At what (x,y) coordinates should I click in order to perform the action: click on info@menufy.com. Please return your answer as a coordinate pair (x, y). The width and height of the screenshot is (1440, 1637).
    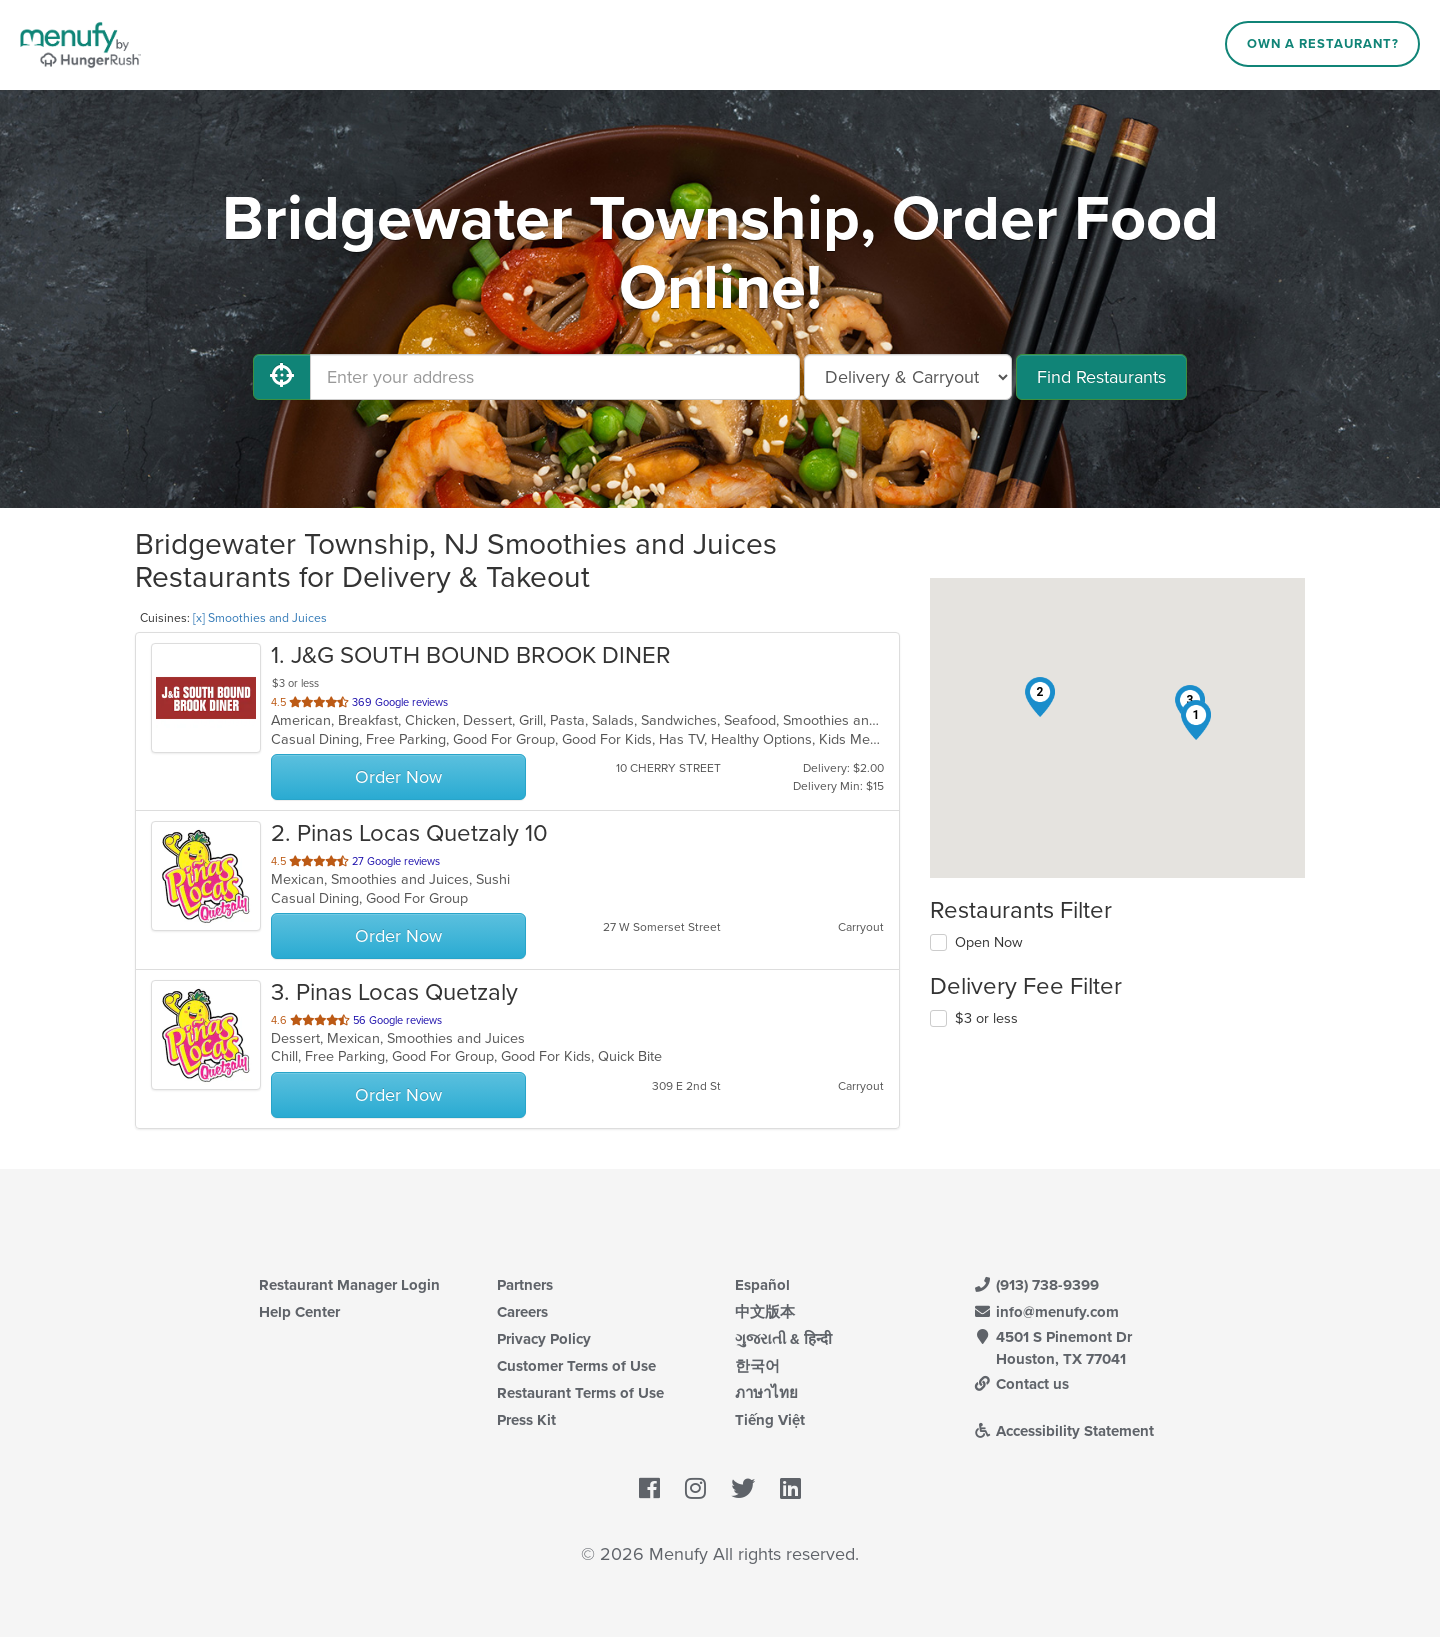
    Looking at the image, I should click on (1046, 1312).